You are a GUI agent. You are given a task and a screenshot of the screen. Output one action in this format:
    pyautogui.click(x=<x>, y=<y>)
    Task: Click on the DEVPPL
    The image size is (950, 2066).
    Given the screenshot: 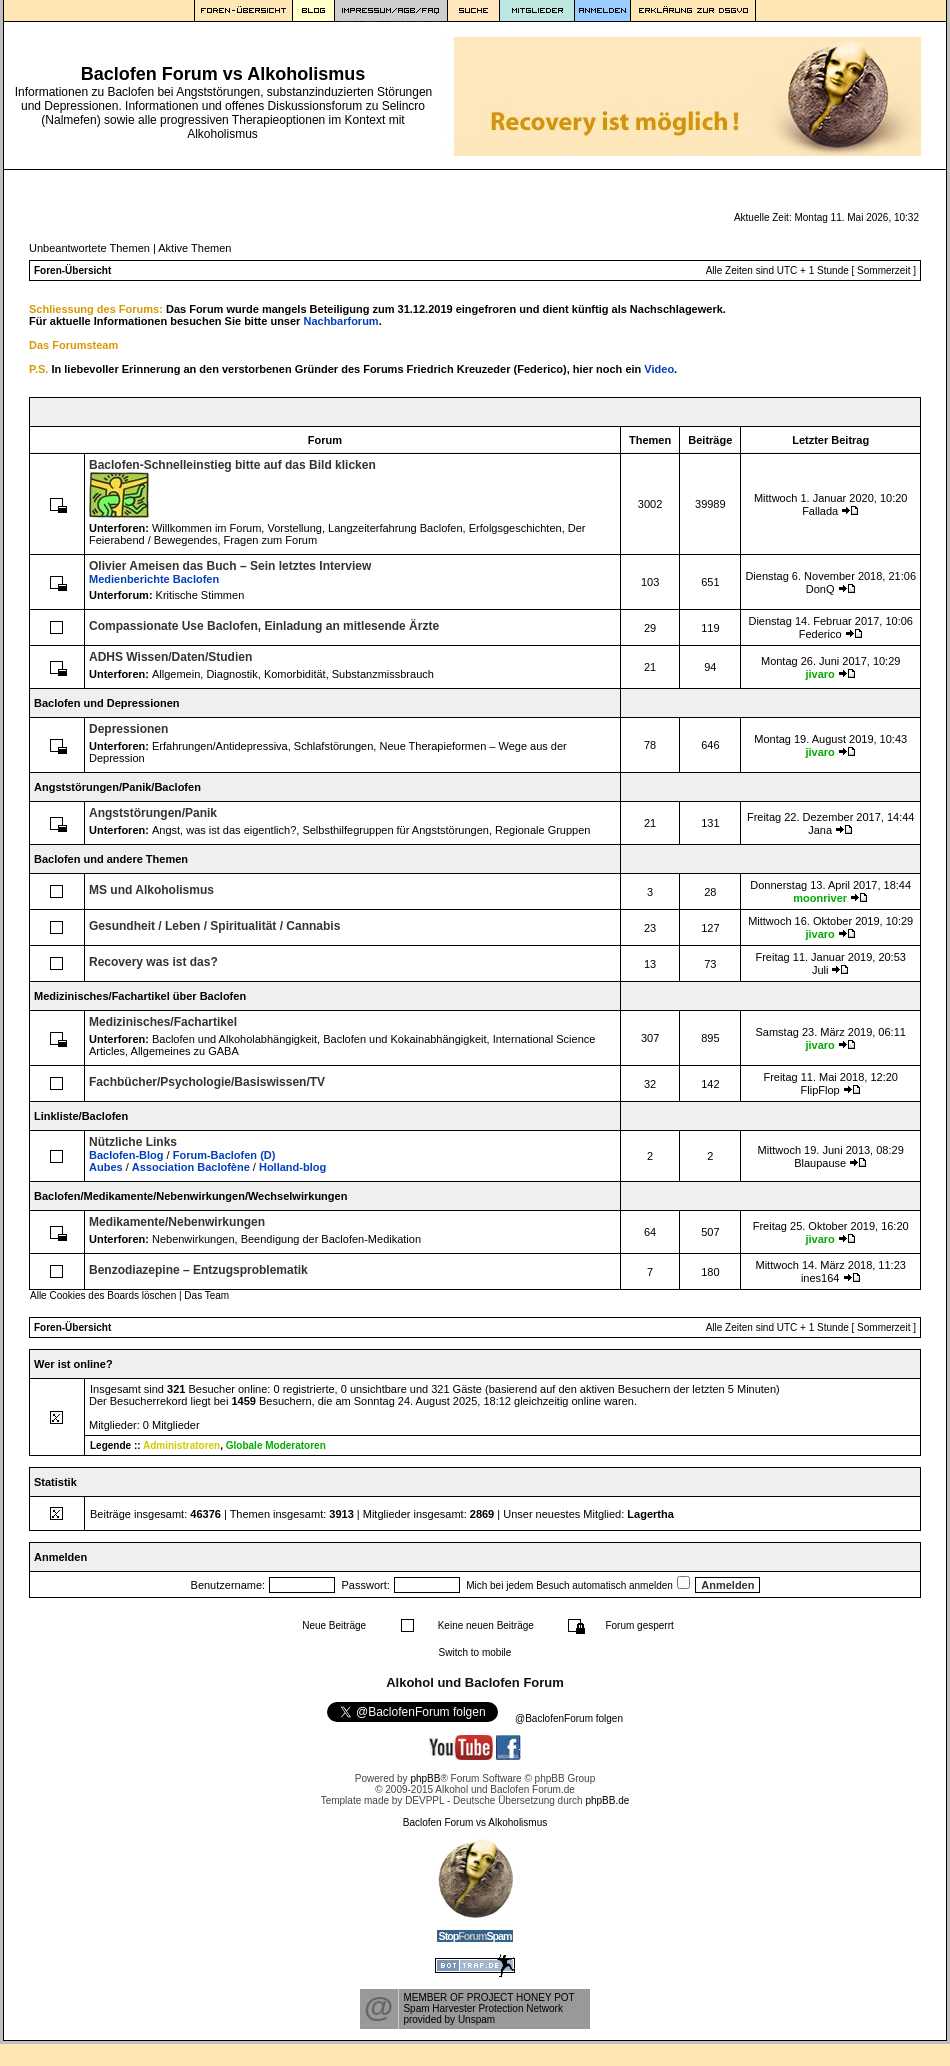 What is the action you would take?
    pyautogui.click(x=424, y=1800)
    